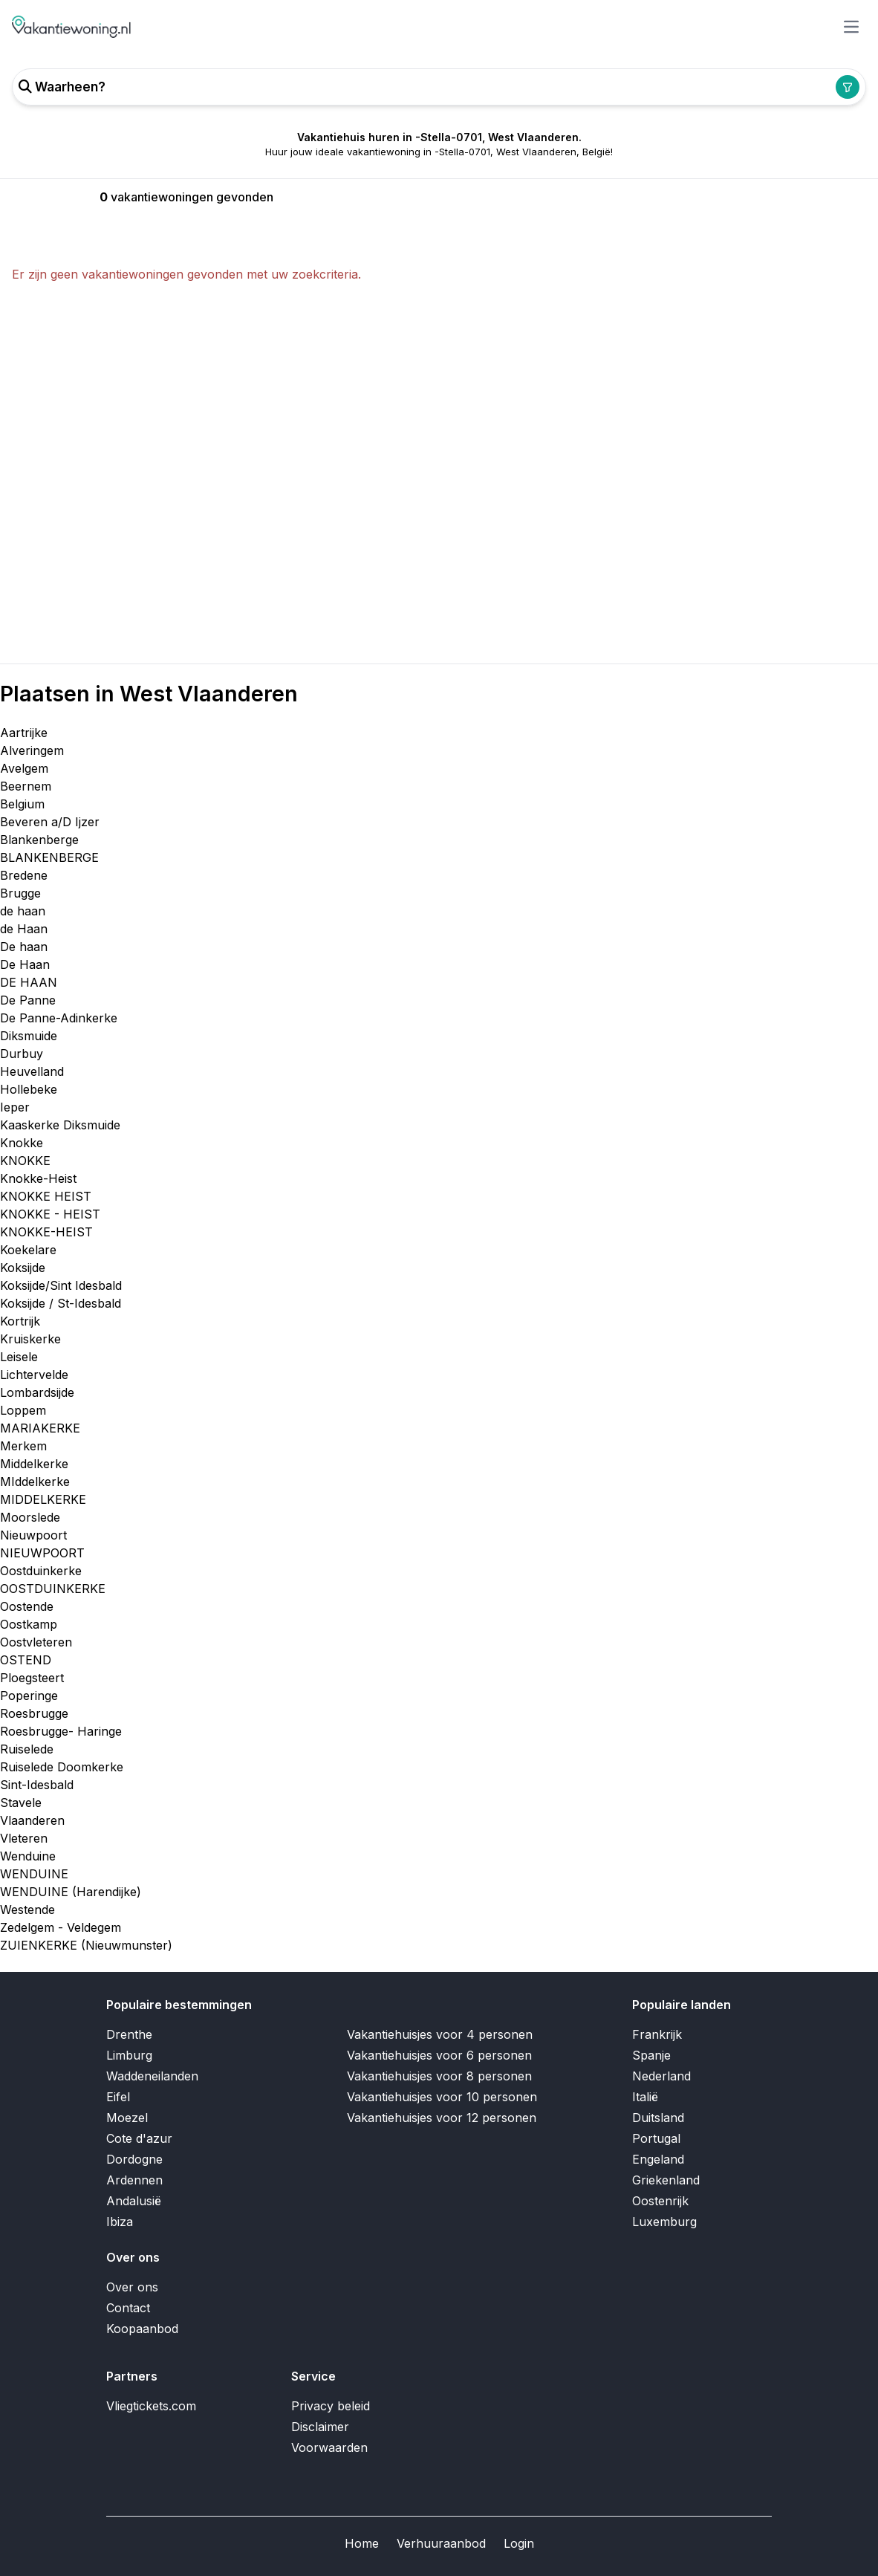 The width and height of the screenshot is (878, 2576). Describe the element at coordinates (39, 839) in the screenshot. I see `Blankenberge` at that location.